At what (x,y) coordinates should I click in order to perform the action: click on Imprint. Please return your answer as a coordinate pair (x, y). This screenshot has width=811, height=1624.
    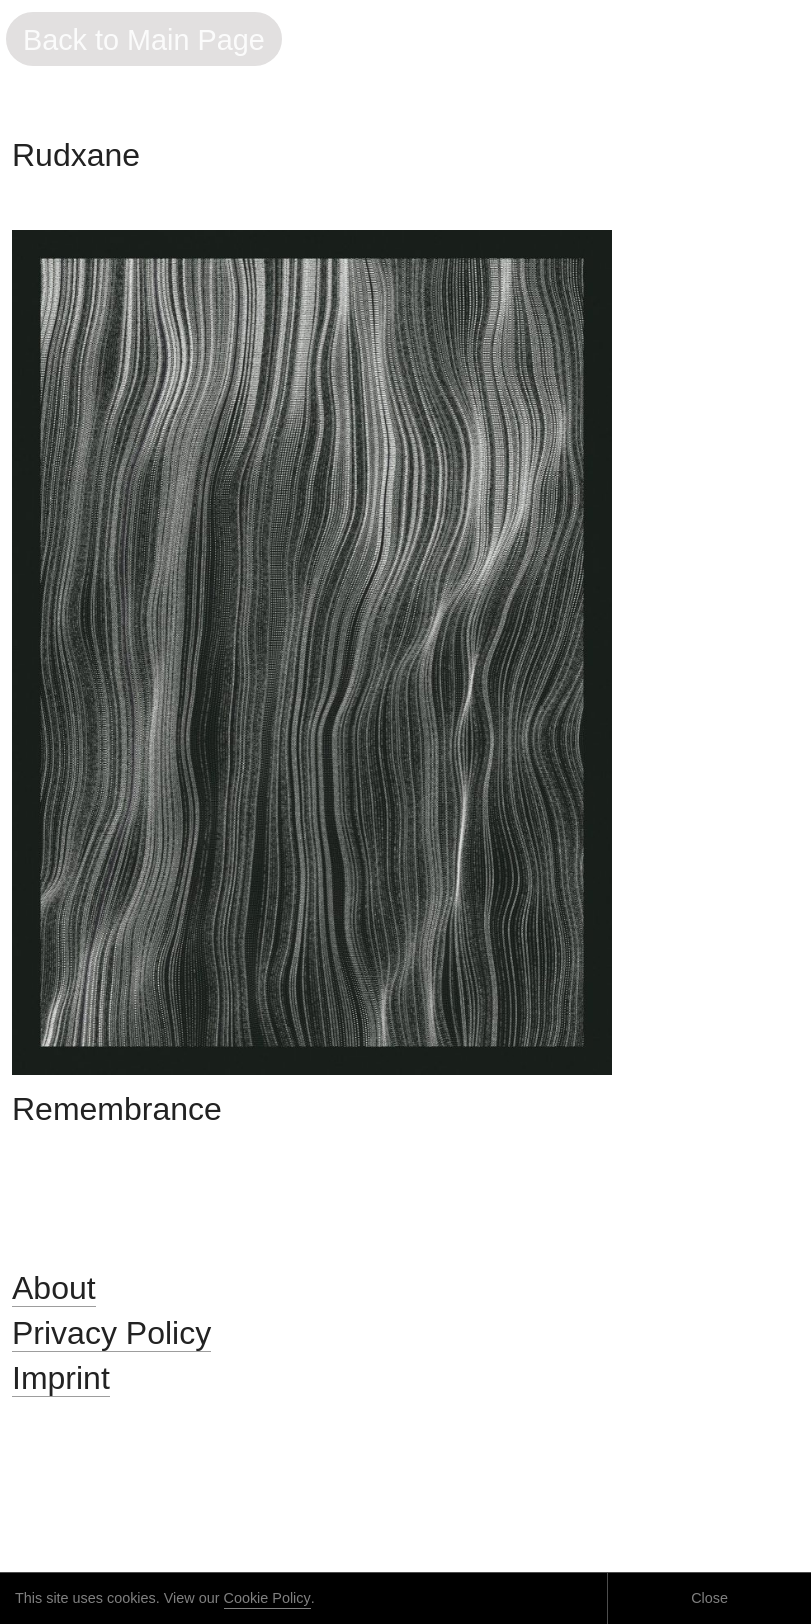
    Looking at the image, I should click on (61, 1378).